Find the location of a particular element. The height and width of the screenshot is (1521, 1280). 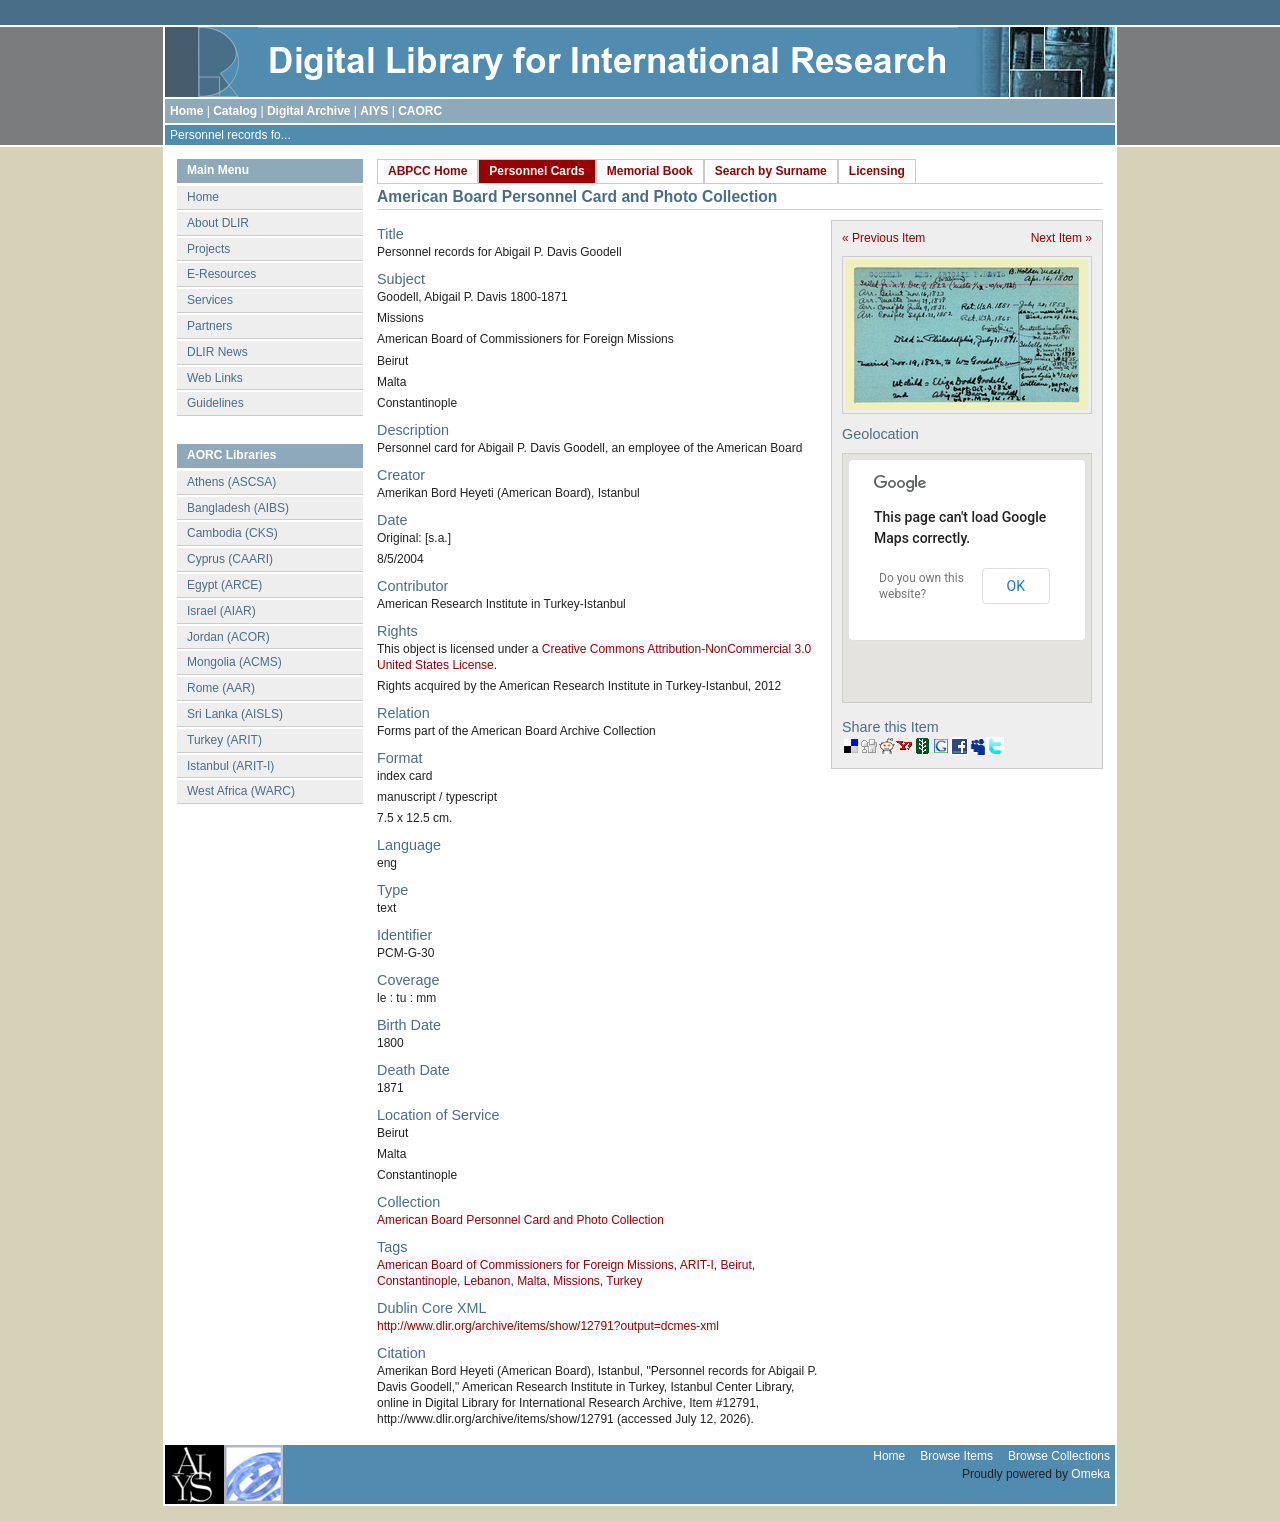

Digital Archive is located at coordinates (309, 111).